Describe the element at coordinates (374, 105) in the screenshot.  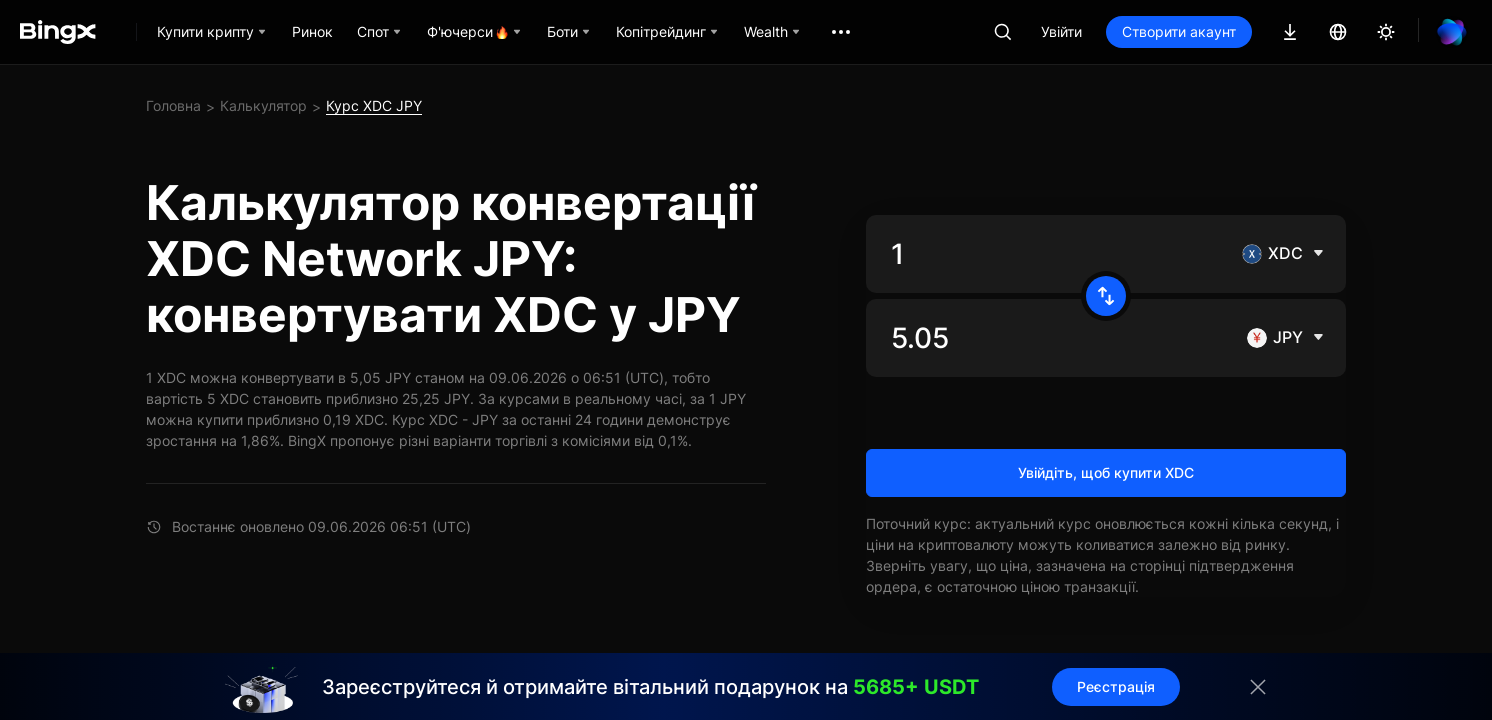
I see `Курс XDC JPY [link]` at that location.